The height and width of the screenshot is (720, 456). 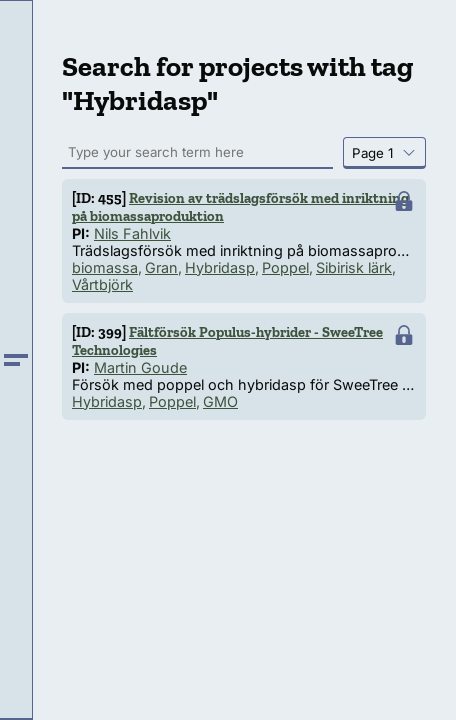 I want to click on Hybridasp, so click(x=220, y=267).